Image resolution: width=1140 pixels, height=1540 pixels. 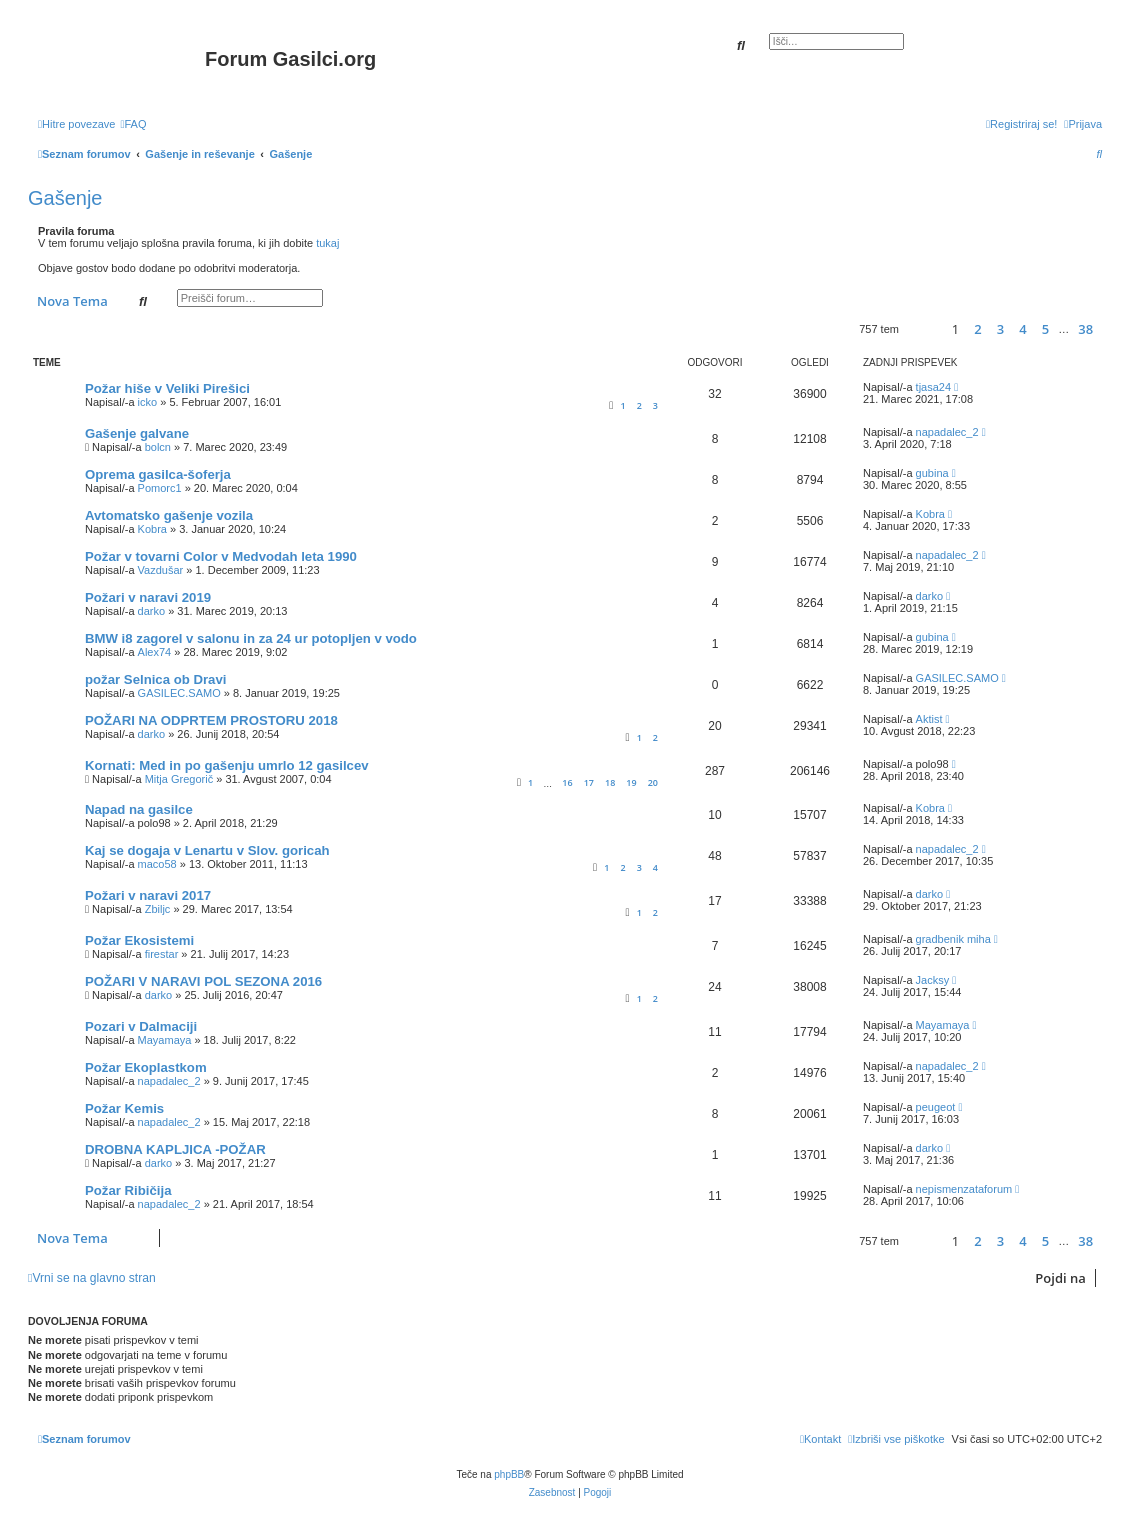 What do you see at coordinates (158, 474) in the screenshot?
I see `Oprema gasilca-šoferja` at bounding box center [158, 474].